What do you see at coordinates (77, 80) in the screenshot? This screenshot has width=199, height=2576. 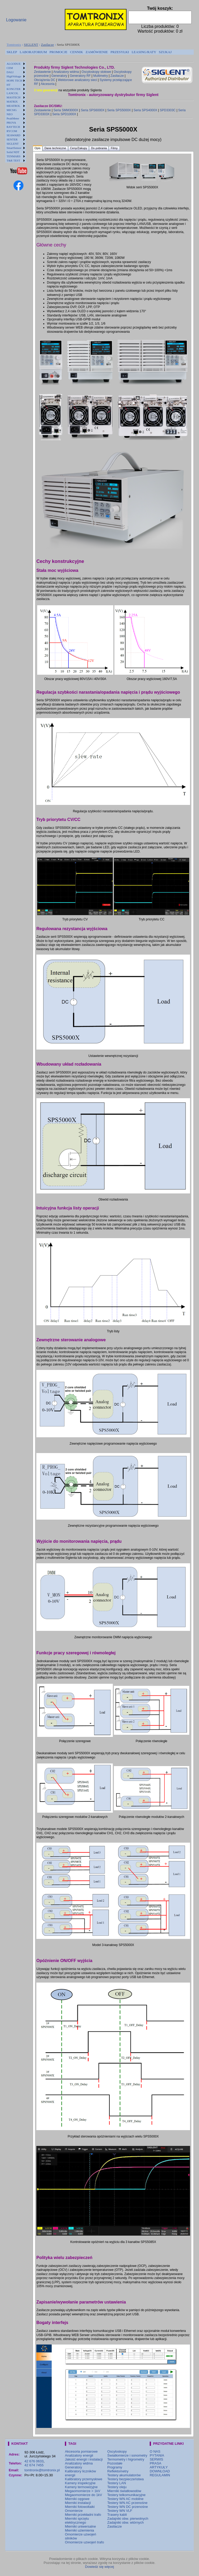 I see `Wektorowe analizatory sieci` at bounding box center [77, 80].